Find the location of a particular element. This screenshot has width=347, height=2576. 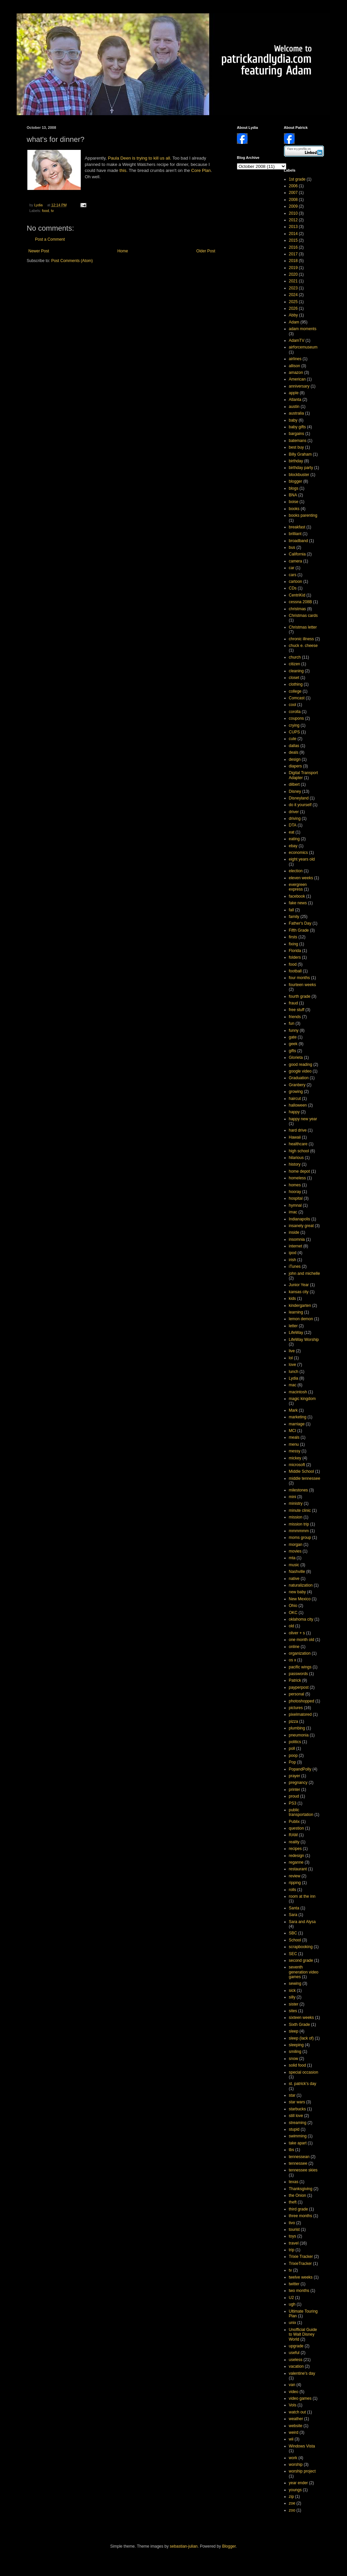

Glorieta is located at coordinates (296, 1057).